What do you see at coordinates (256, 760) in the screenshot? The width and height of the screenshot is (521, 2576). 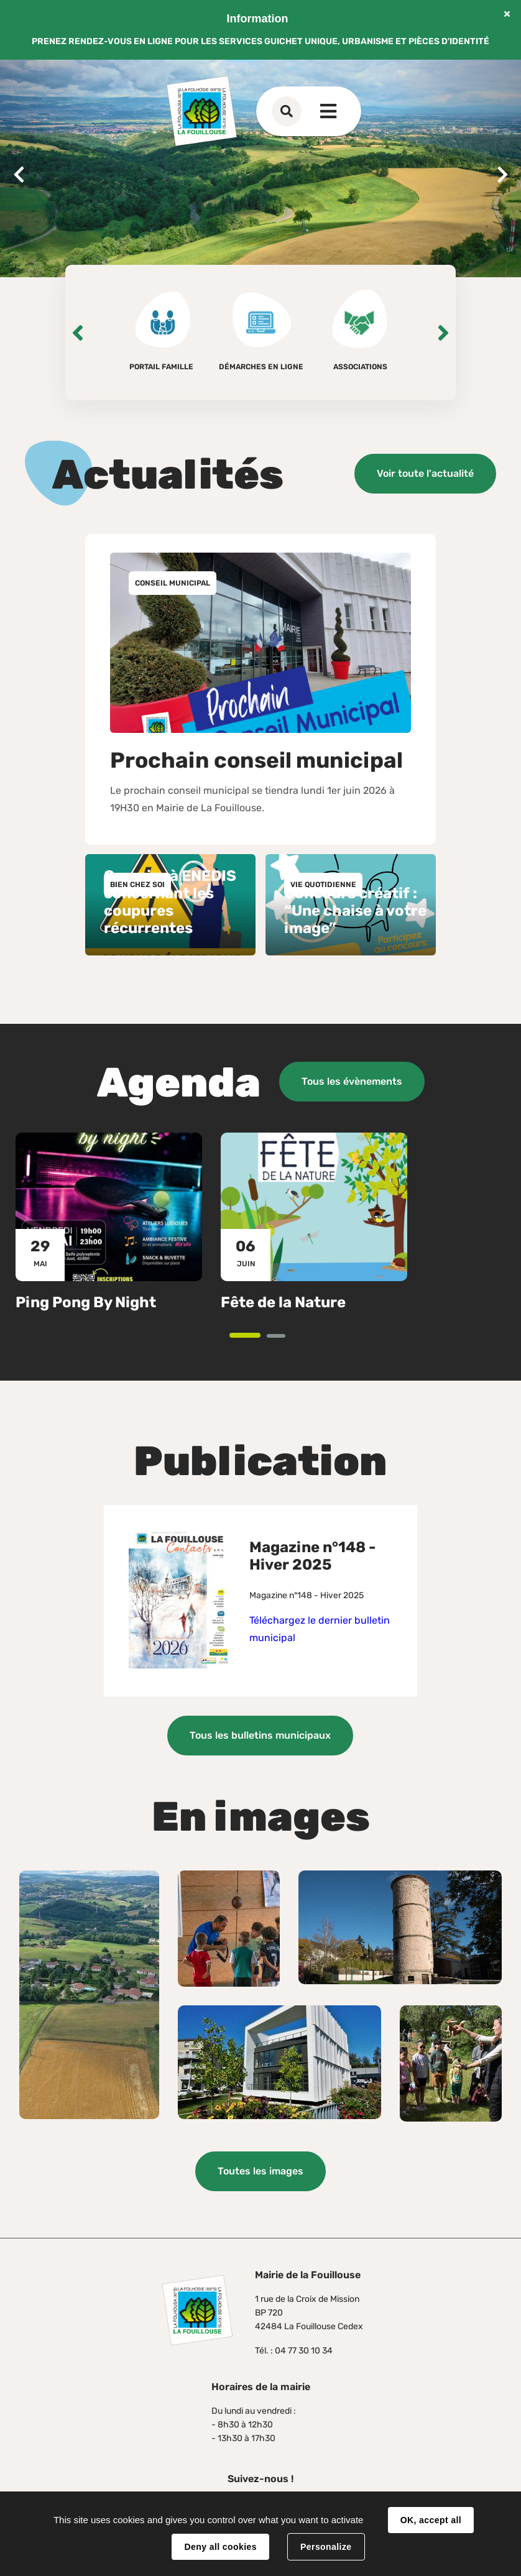 I see `Prochain conseil municipal` at bounding box center [256, 760].